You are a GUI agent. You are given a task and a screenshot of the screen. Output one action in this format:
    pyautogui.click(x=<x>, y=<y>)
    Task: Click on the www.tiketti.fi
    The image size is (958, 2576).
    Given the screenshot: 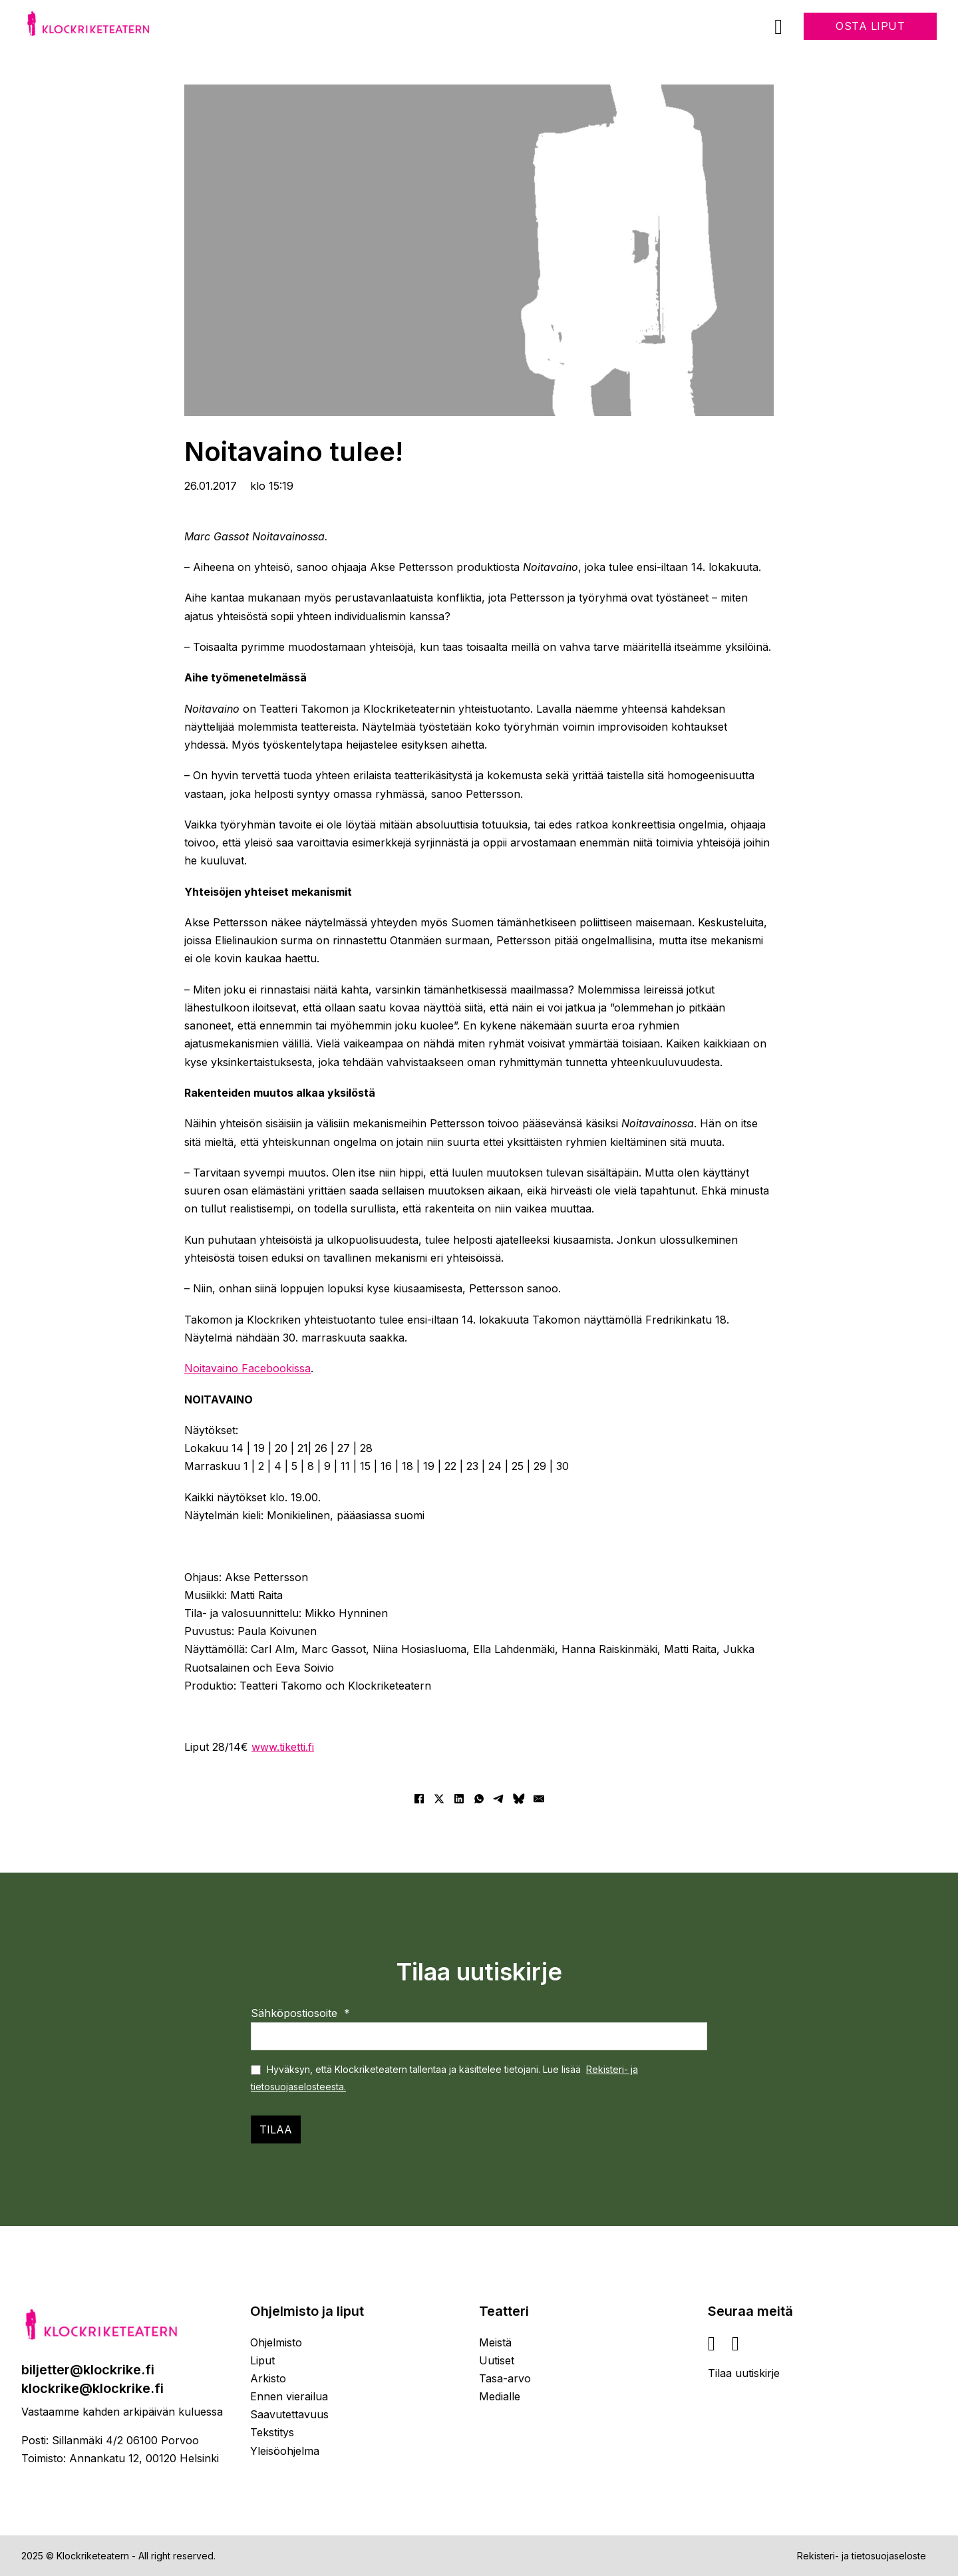 What is the action you would take?
    pyautogui.click(x=282, y=1746)
    